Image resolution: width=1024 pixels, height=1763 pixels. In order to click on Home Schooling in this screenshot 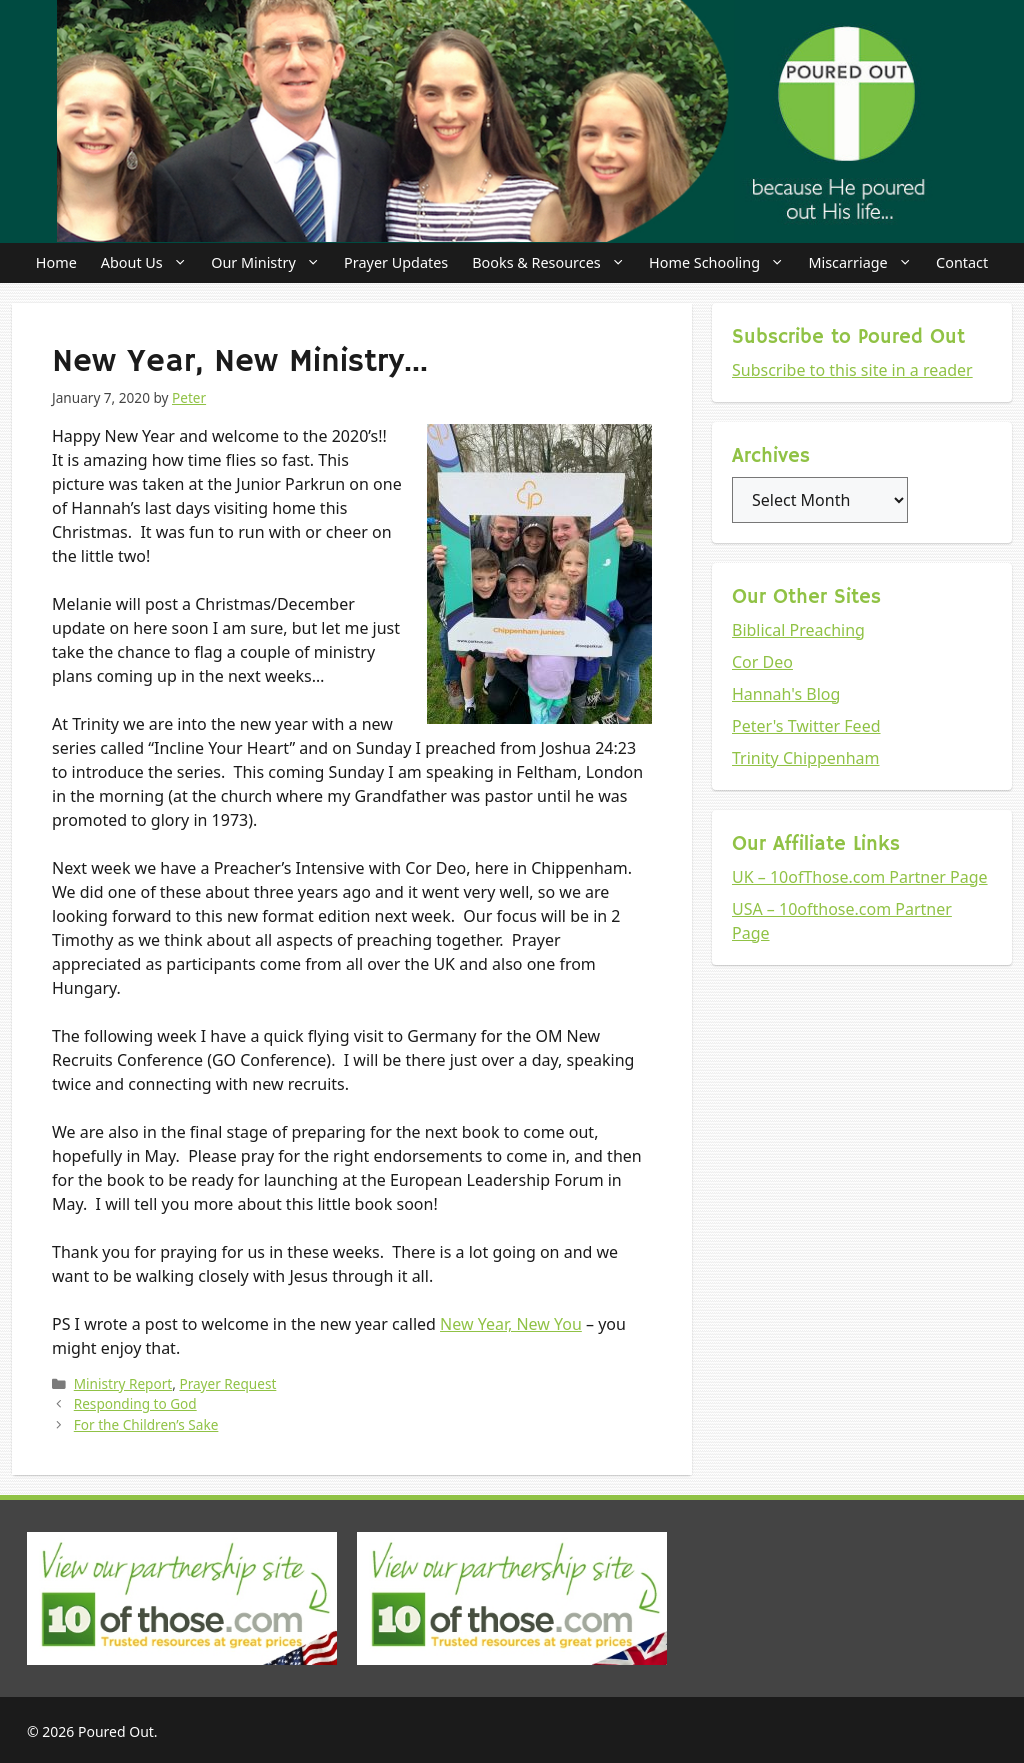, I will do `click(722, 263)`.